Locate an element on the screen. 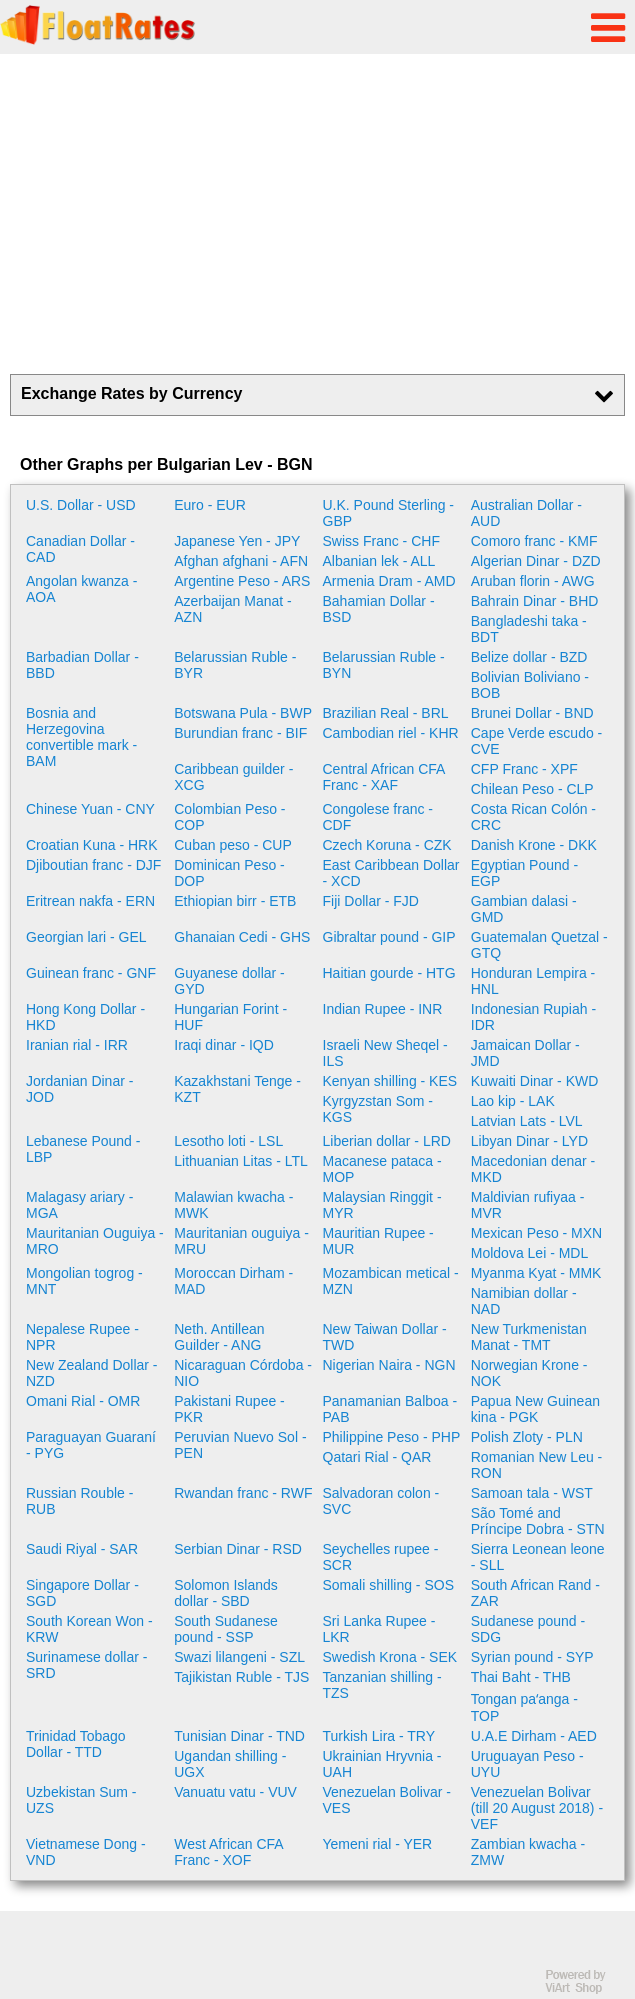  Dominican Peso - DOP is located at coordinates (229, 873).